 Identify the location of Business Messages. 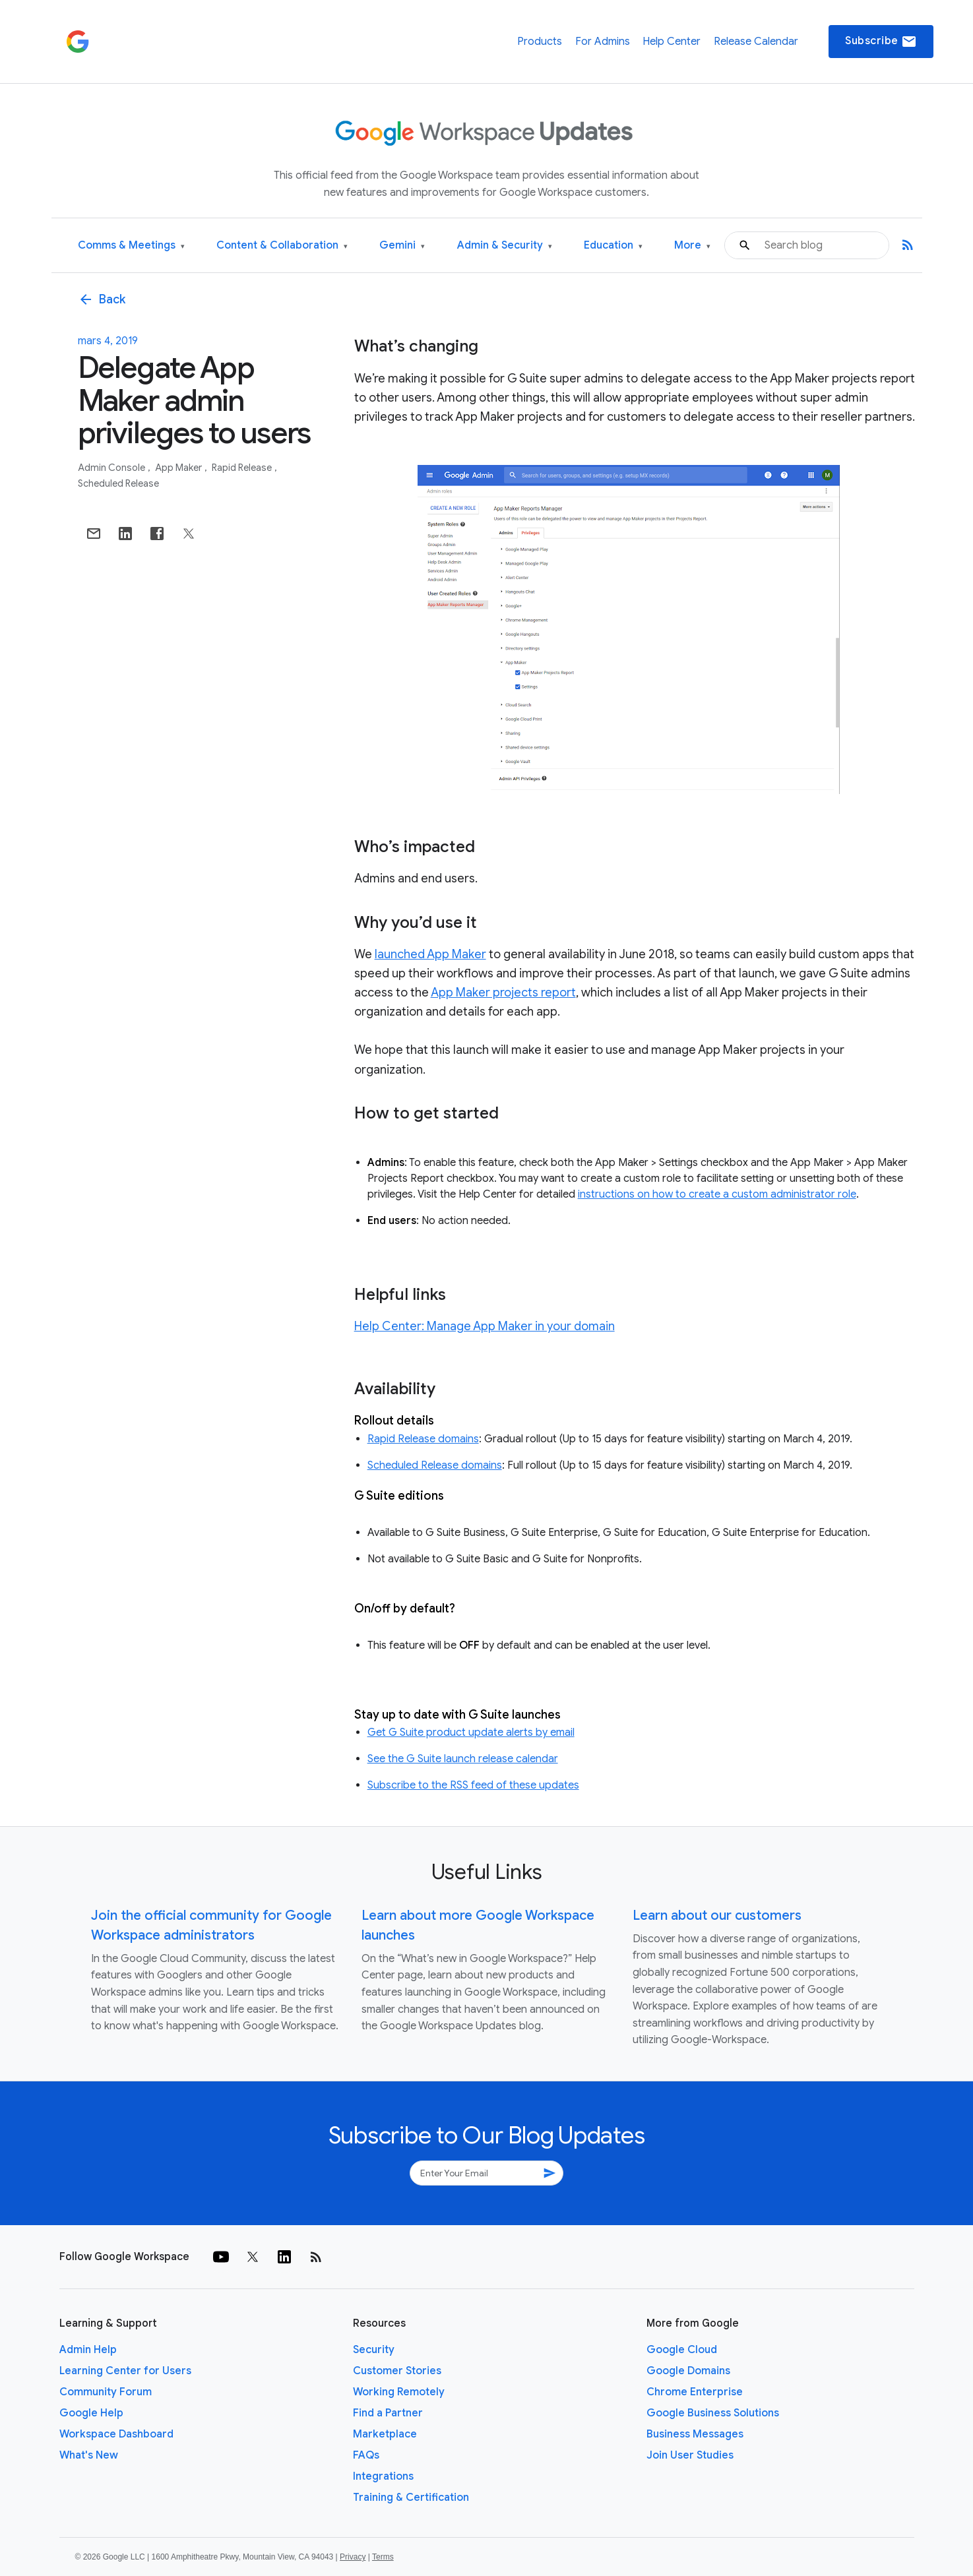
(694, 2434).